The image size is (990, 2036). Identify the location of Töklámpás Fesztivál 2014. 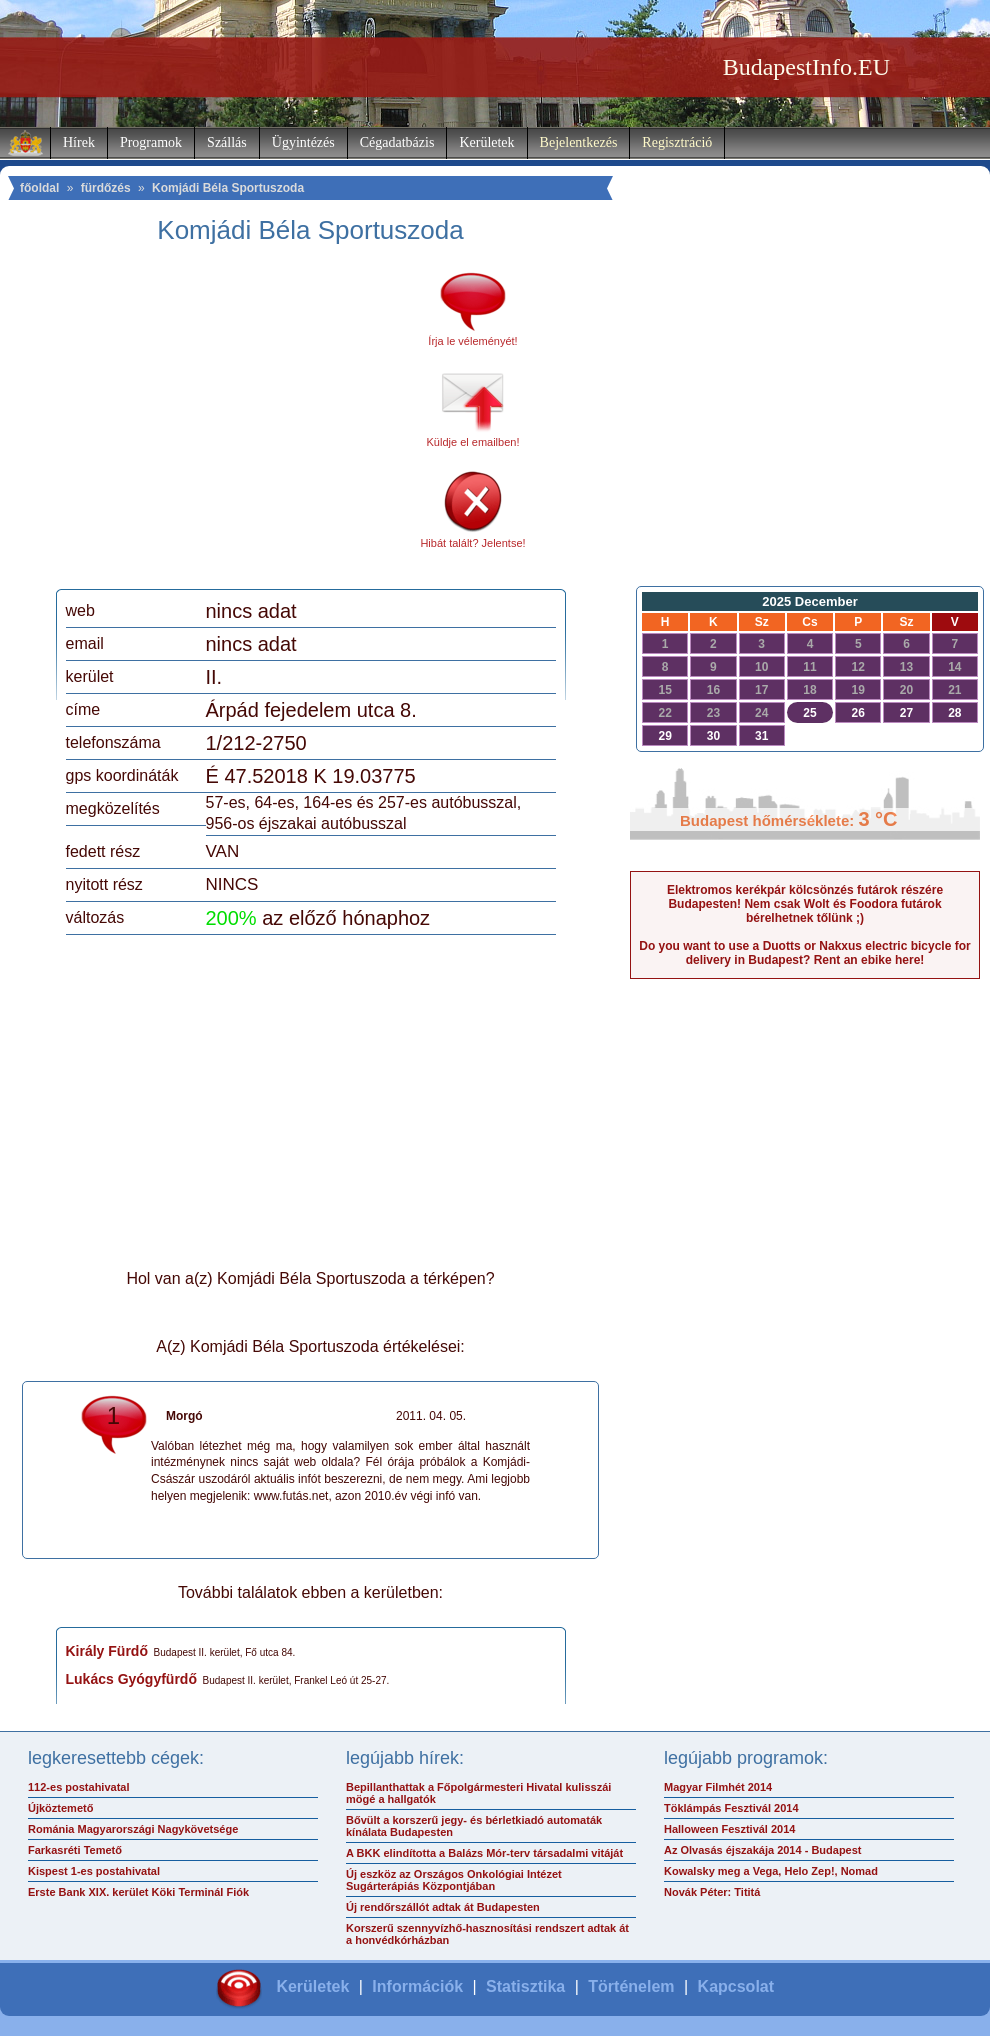
(731, 1808).